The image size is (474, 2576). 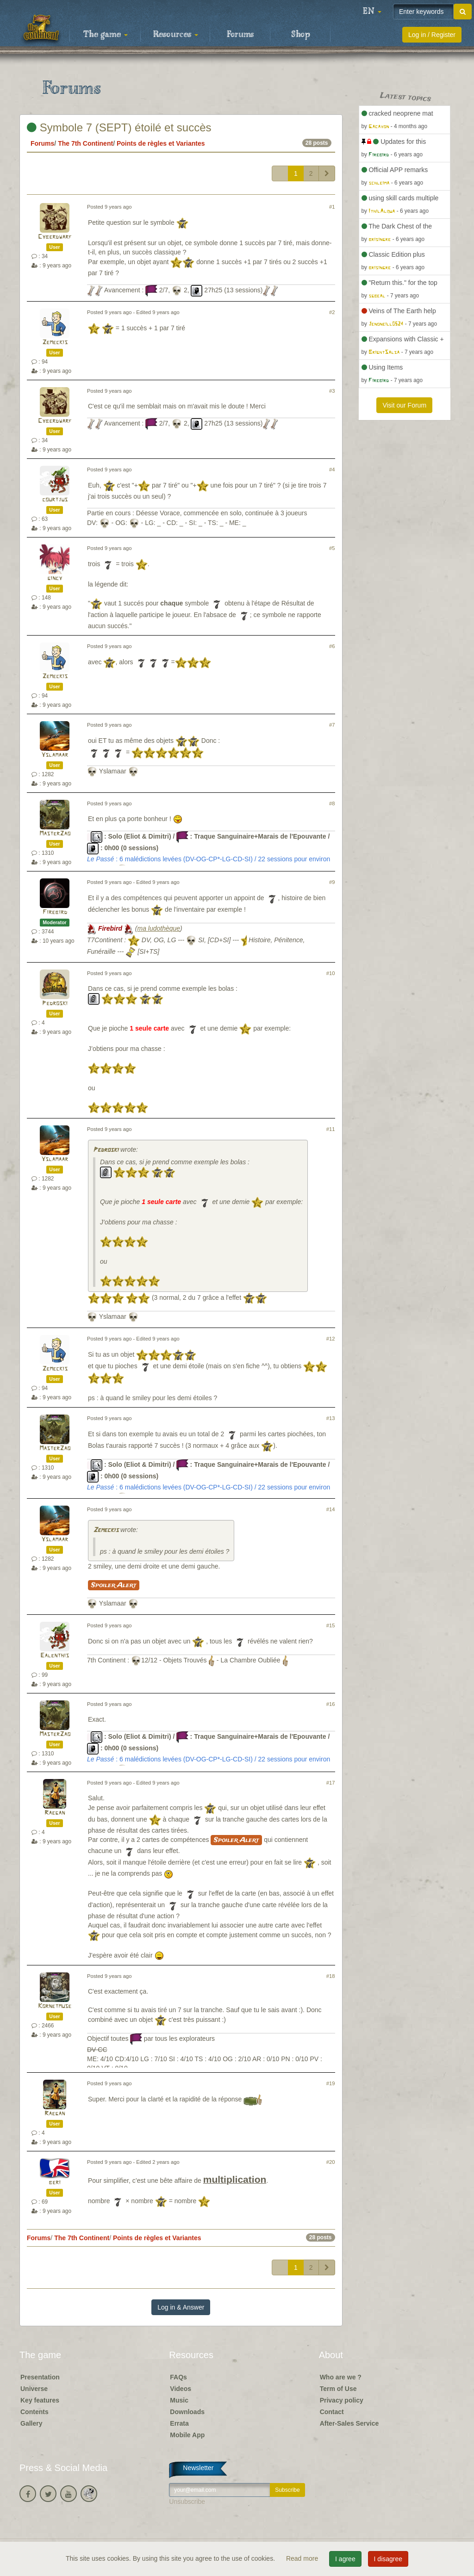 What do you see at coordinates (54, 833) in the screenshot?
I see `MasterZao` at bounding box center [54, 833].